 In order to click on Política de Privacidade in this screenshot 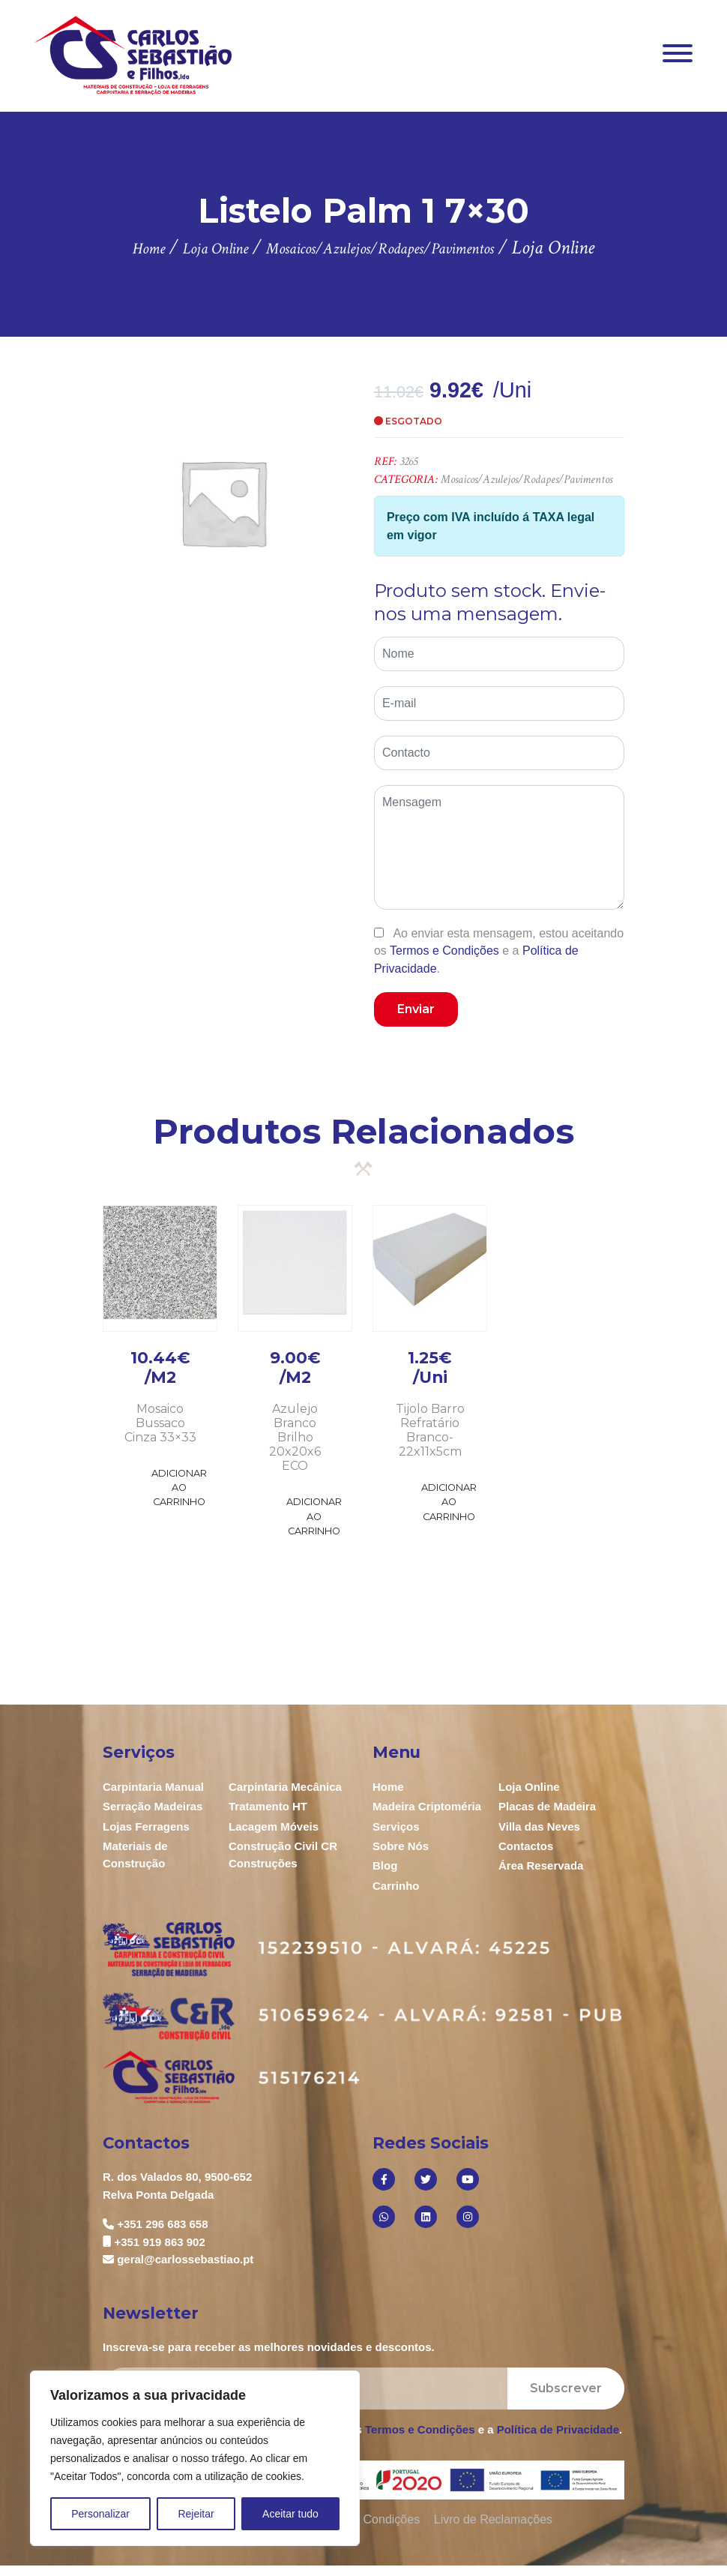, I will do `click(558, 2429)`.